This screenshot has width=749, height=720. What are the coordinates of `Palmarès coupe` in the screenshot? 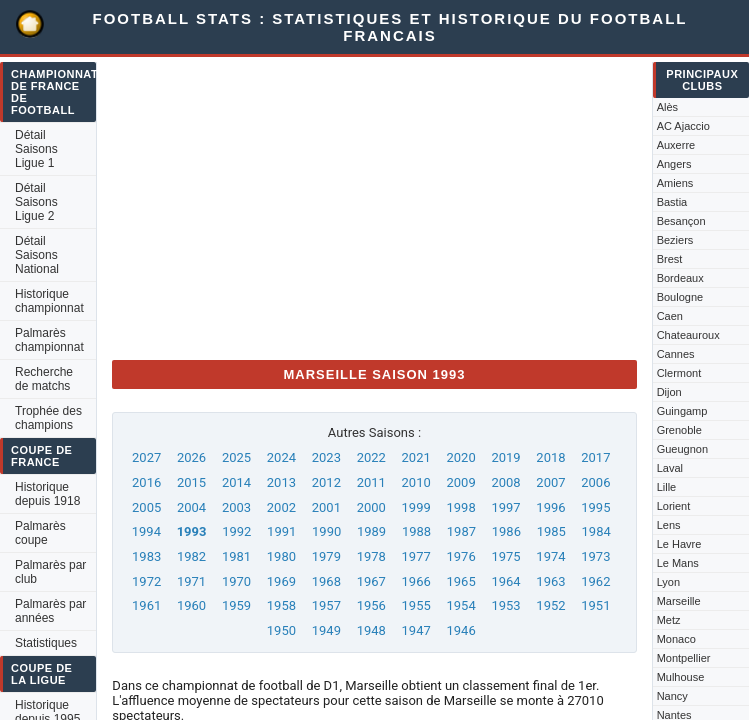 It's located at (40, 533).